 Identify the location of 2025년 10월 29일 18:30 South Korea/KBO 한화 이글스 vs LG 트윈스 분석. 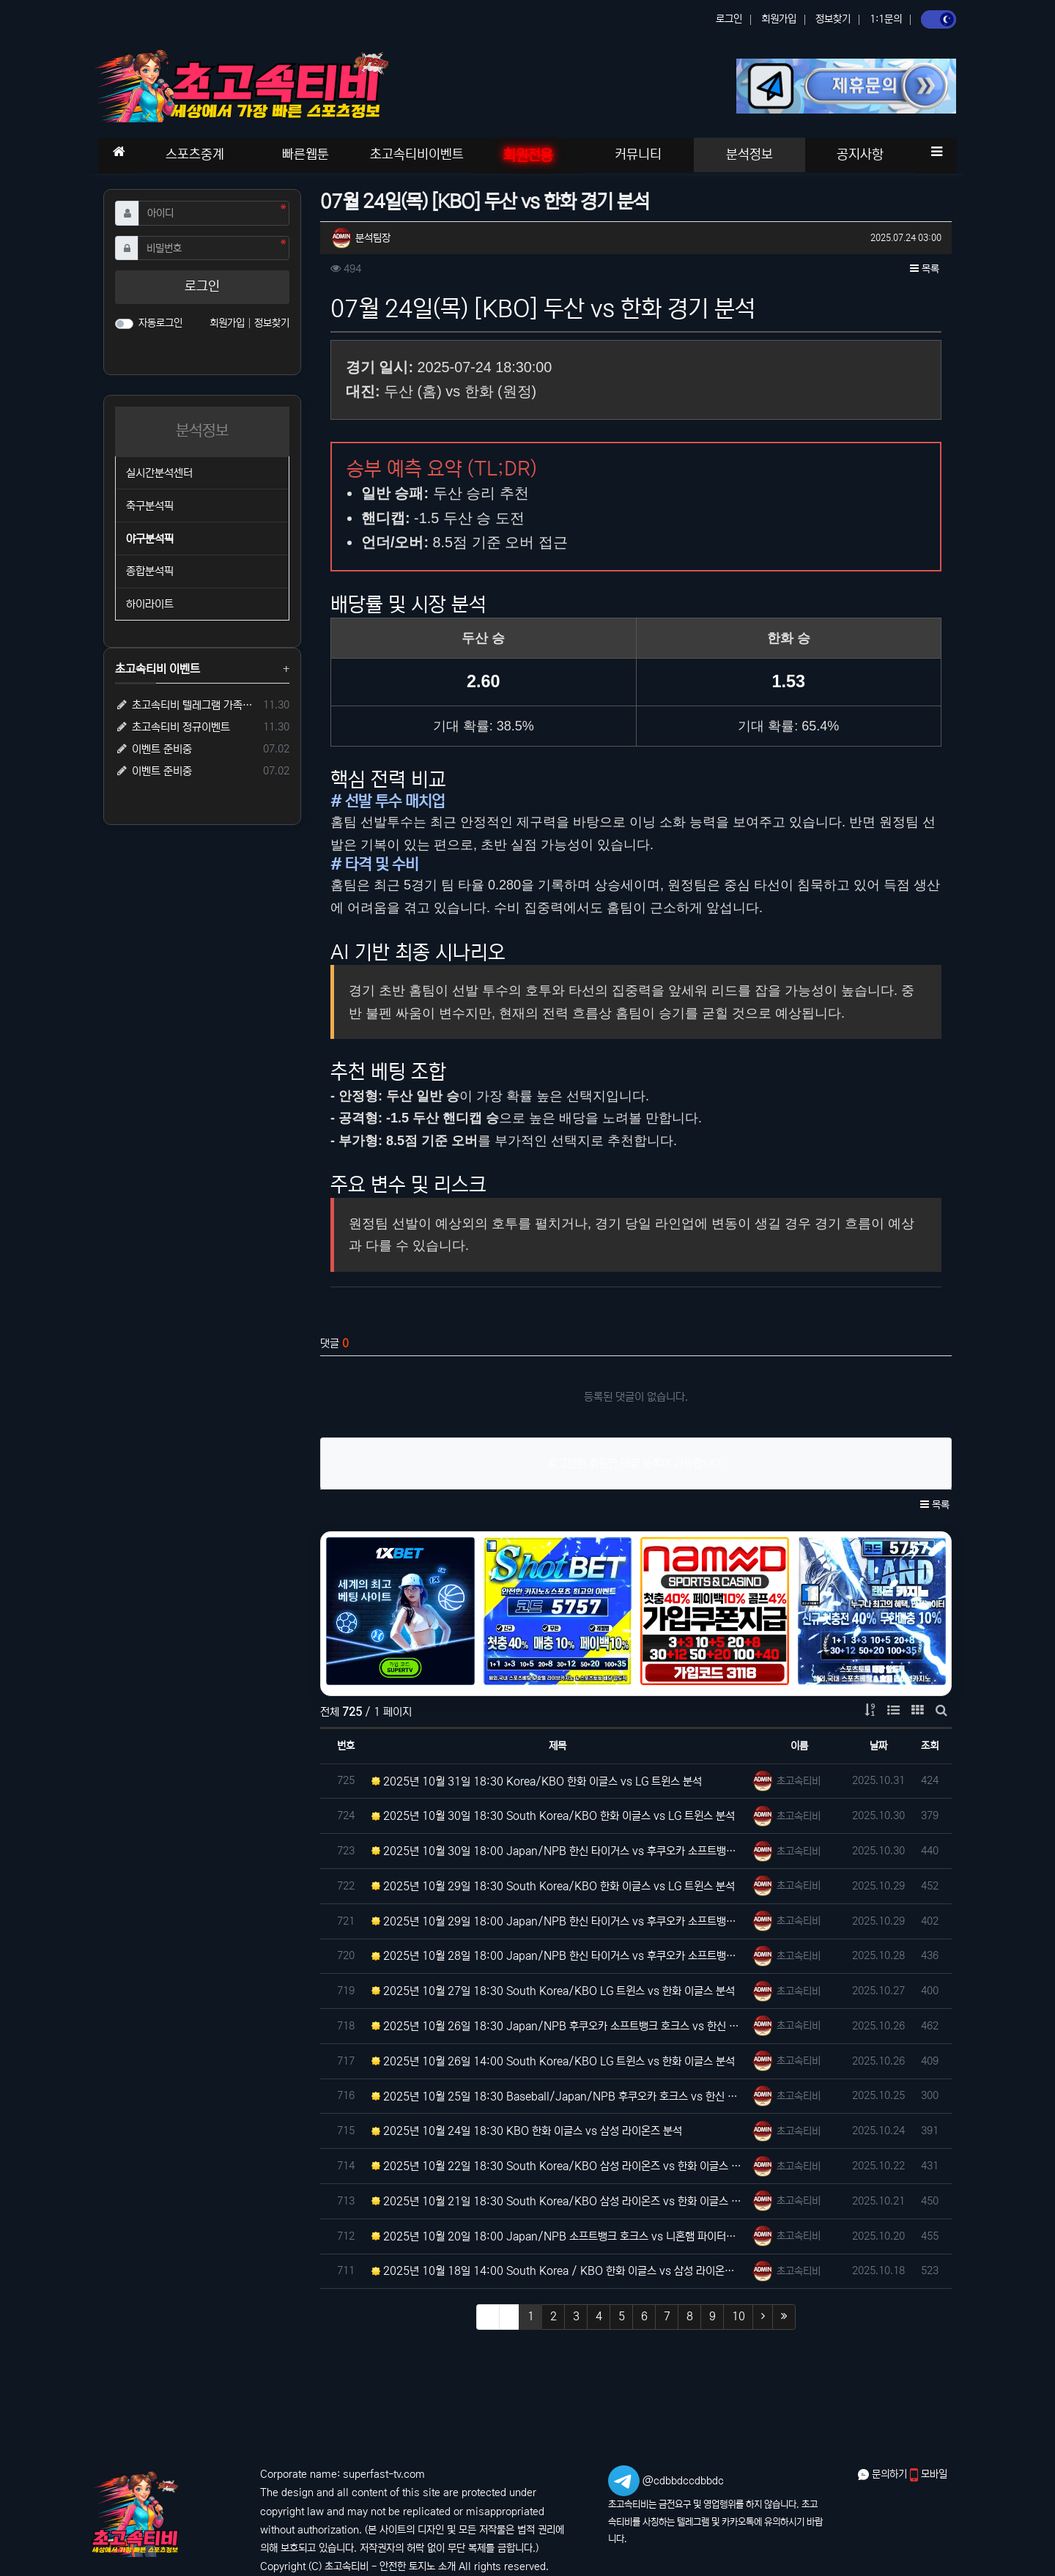
(553, 1886).